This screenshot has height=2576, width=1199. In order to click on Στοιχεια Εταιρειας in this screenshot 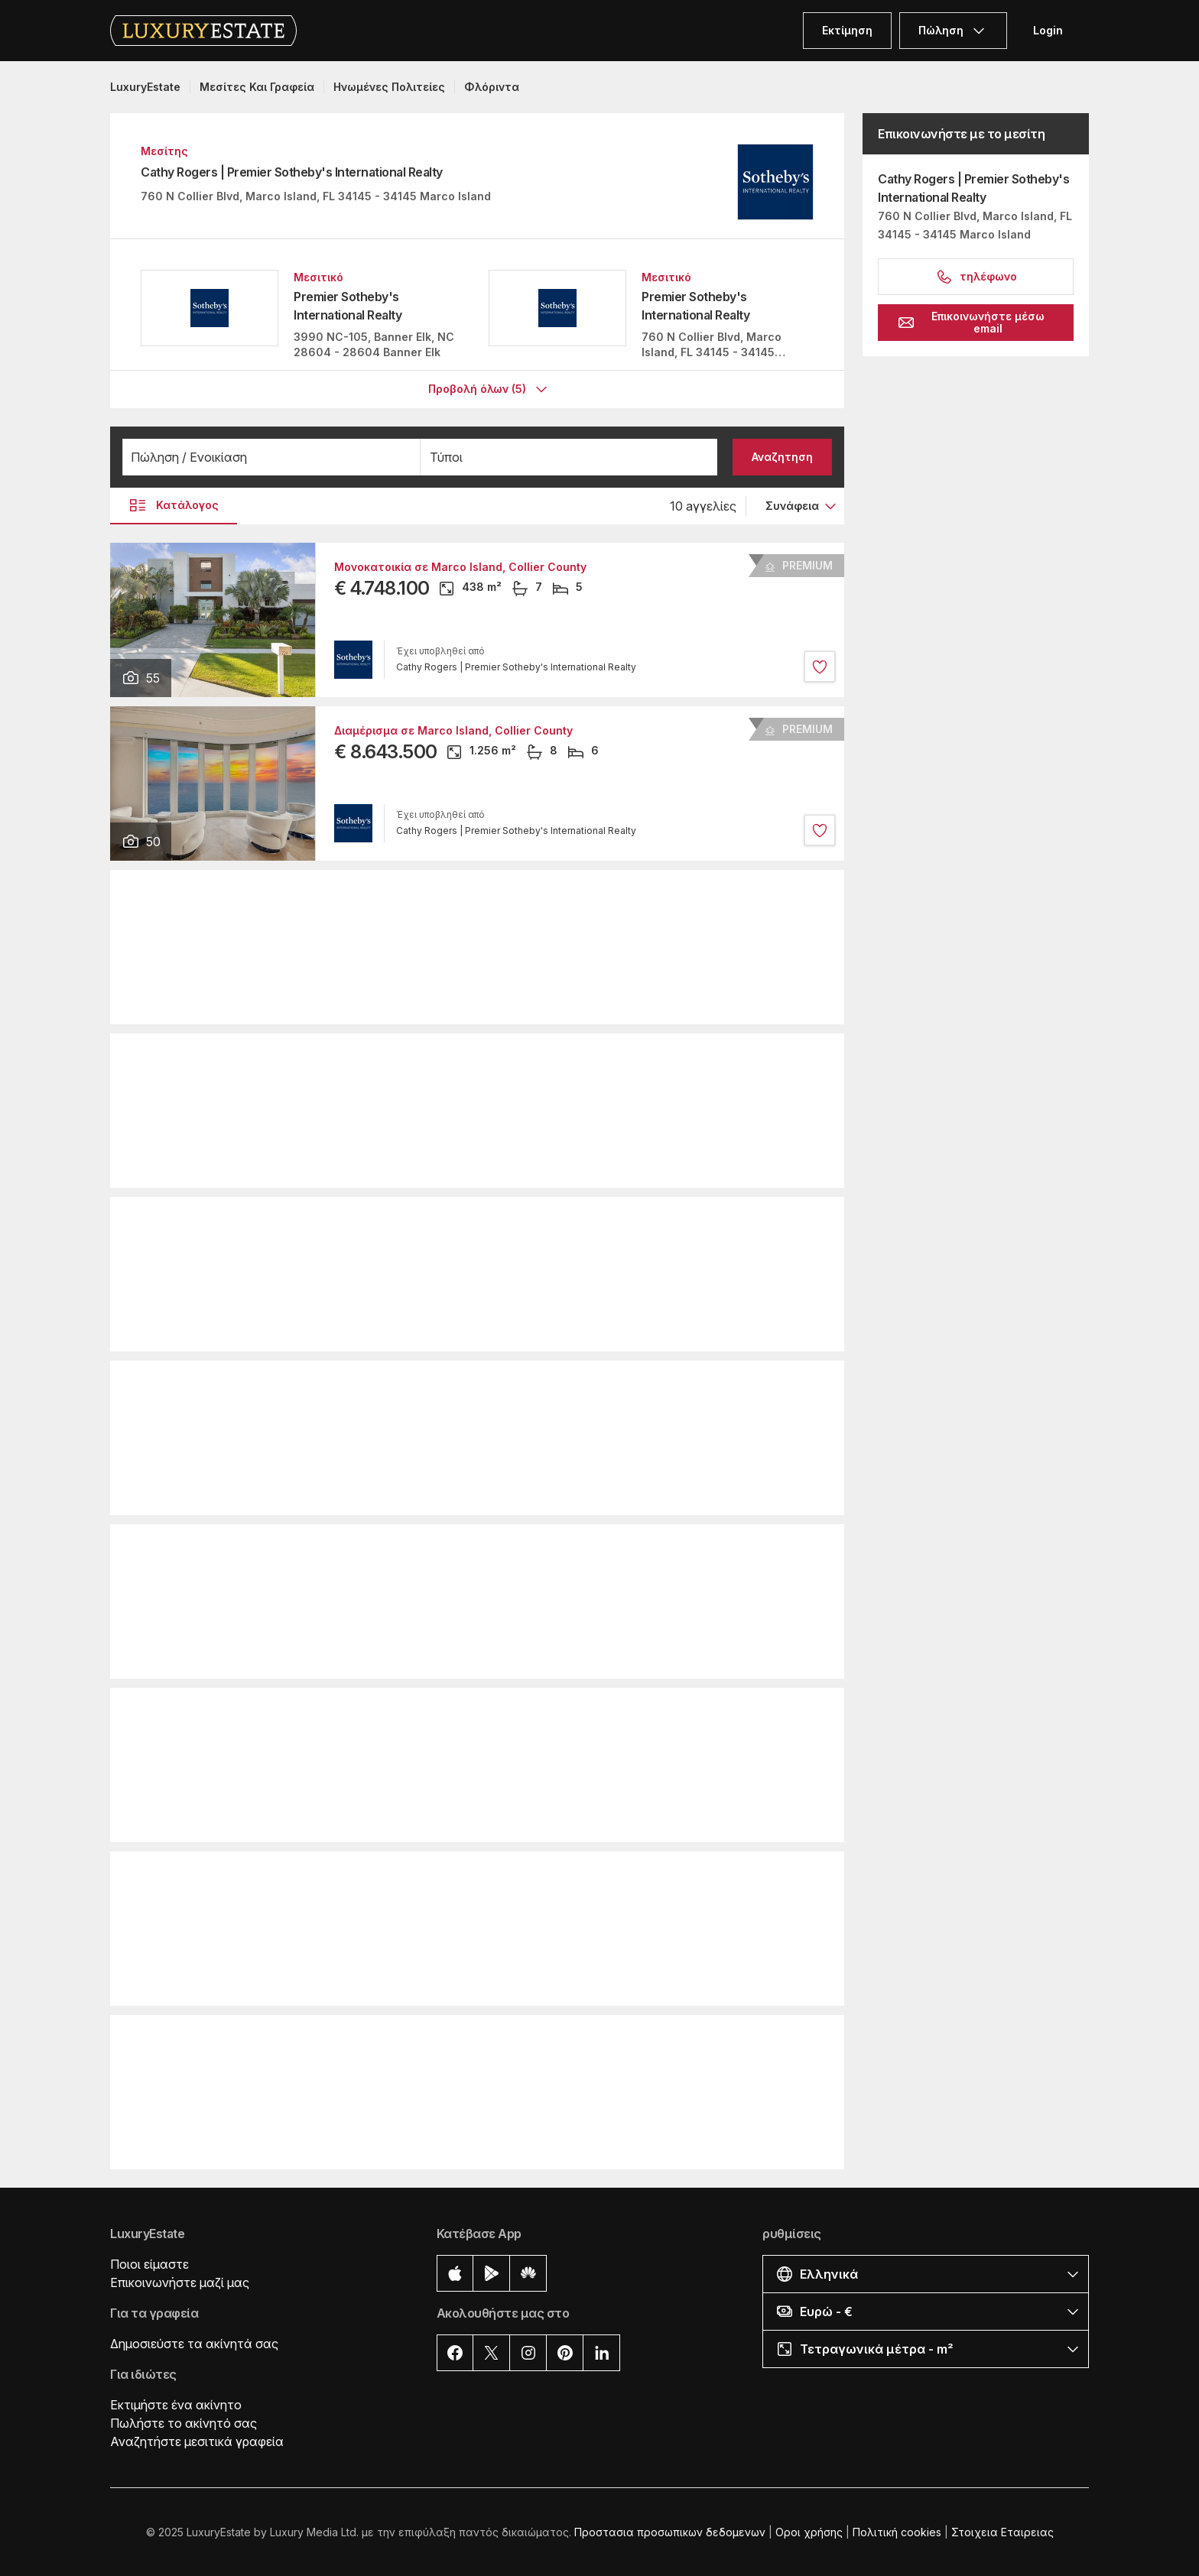, I will do `click(1002, 2531)`.